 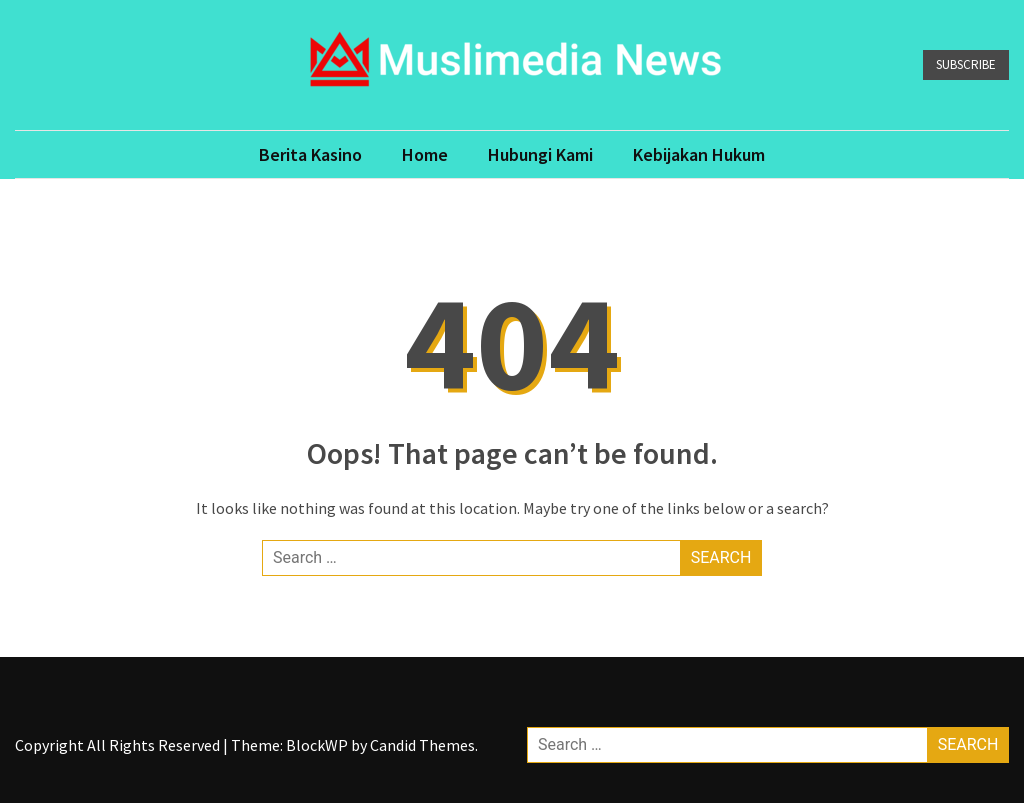 What do you see at coordinates (422, 745) in the screenshot?
I see `Candid Themes` at bounding box center [422, 745].